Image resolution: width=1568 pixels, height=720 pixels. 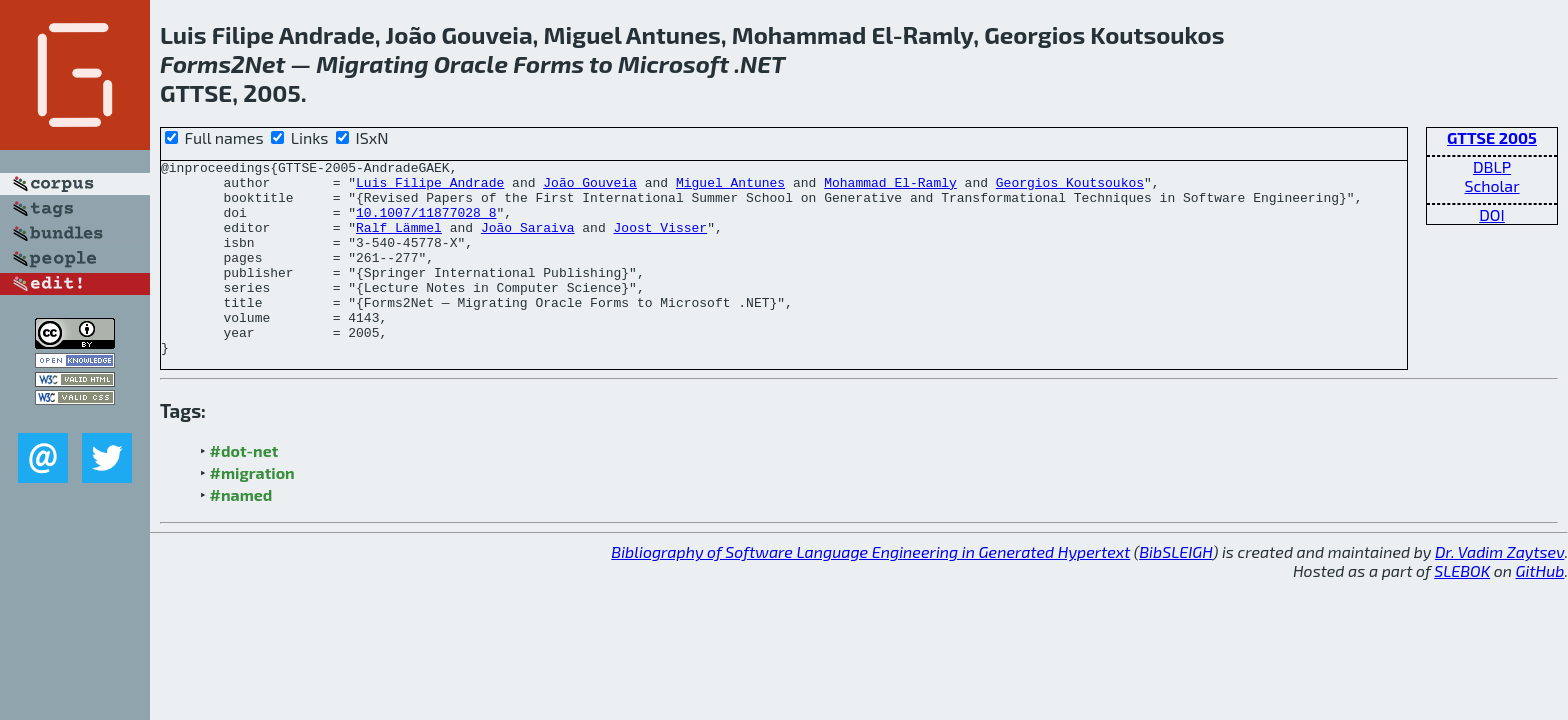 I want to click on João Saraiva, so click(x=528, y=242).